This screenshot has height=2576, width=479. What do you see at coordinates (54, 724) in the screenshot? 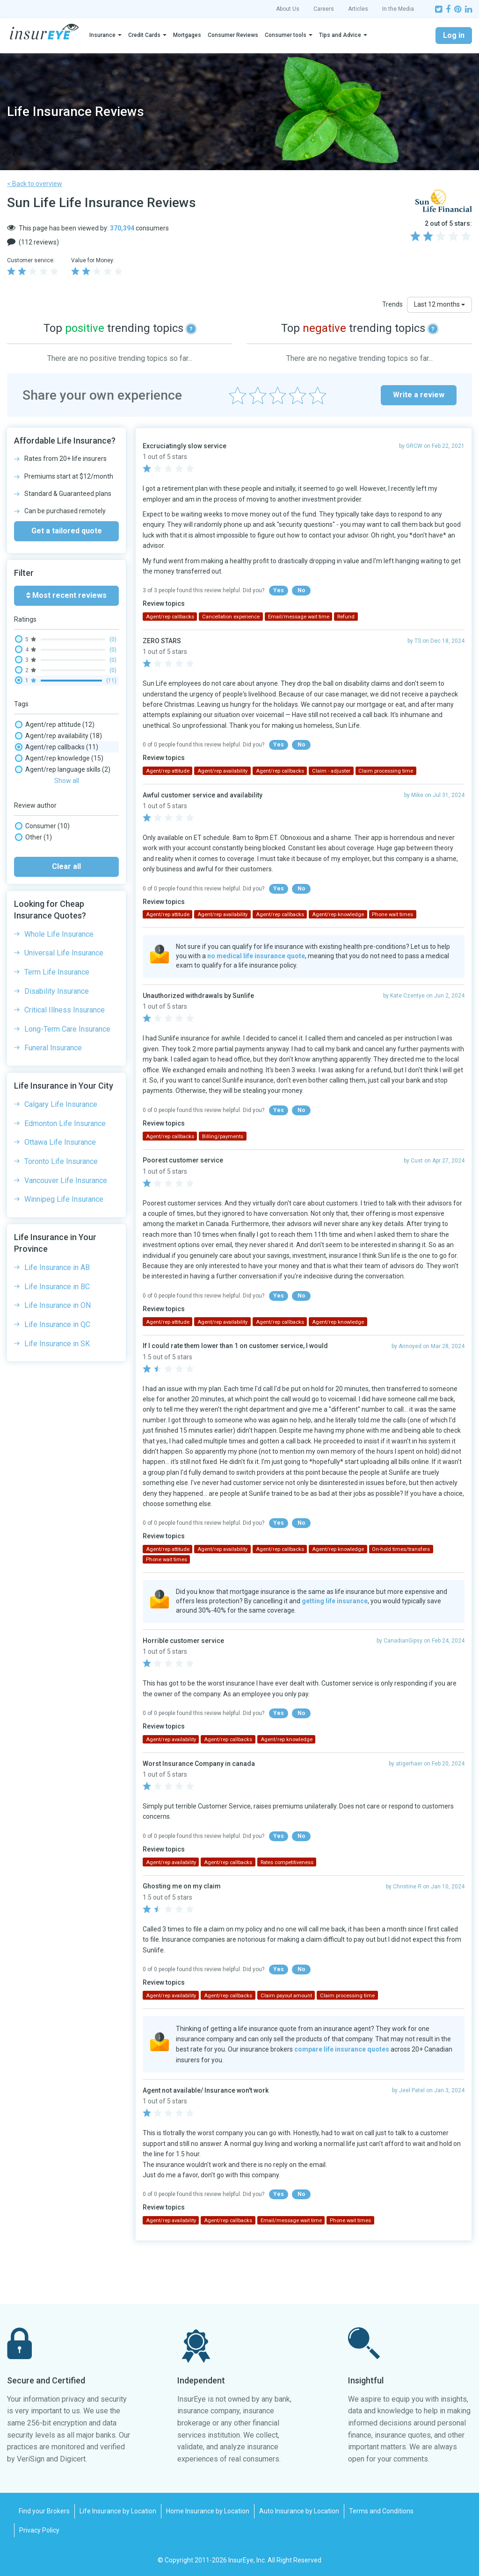
I see `Agent/rep attitude` at bounding box center [54, 724].